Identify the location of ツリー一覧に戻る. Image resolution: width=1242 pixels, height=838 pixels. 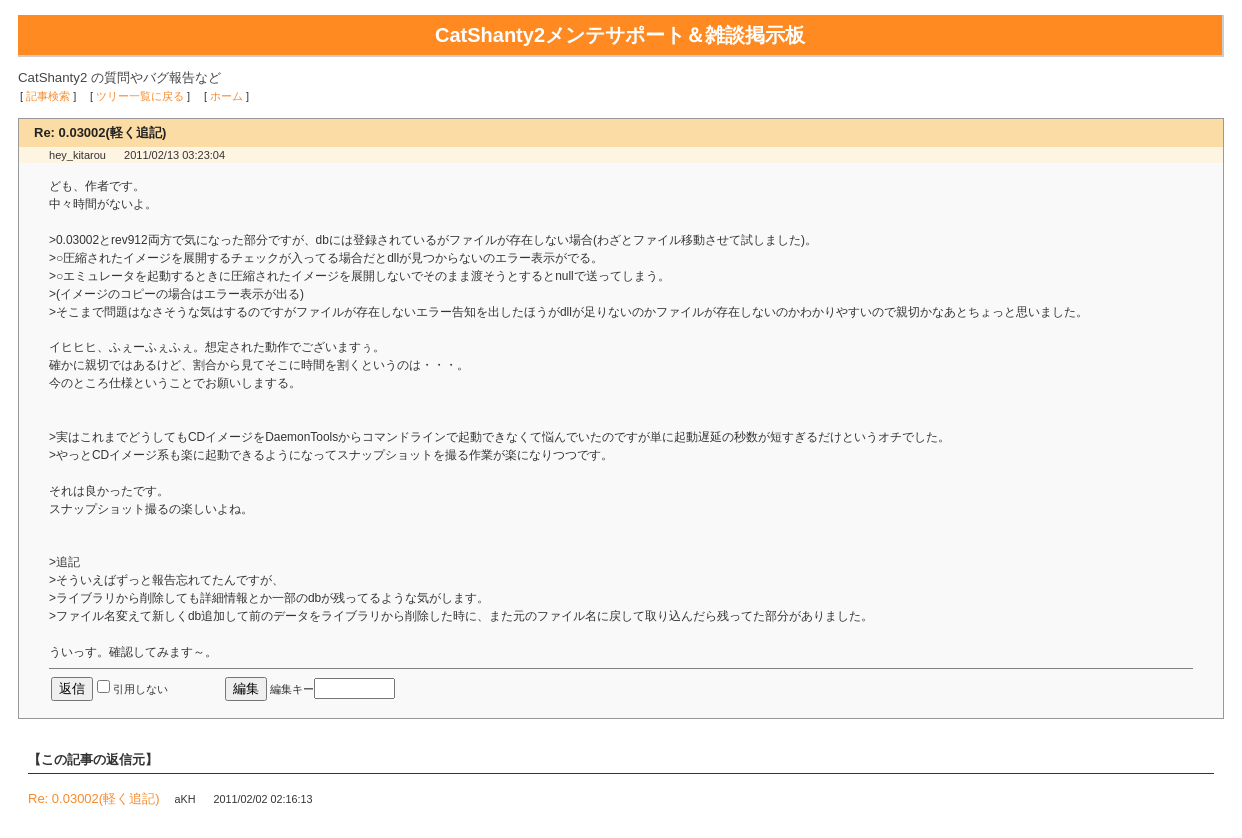
(140, 96).